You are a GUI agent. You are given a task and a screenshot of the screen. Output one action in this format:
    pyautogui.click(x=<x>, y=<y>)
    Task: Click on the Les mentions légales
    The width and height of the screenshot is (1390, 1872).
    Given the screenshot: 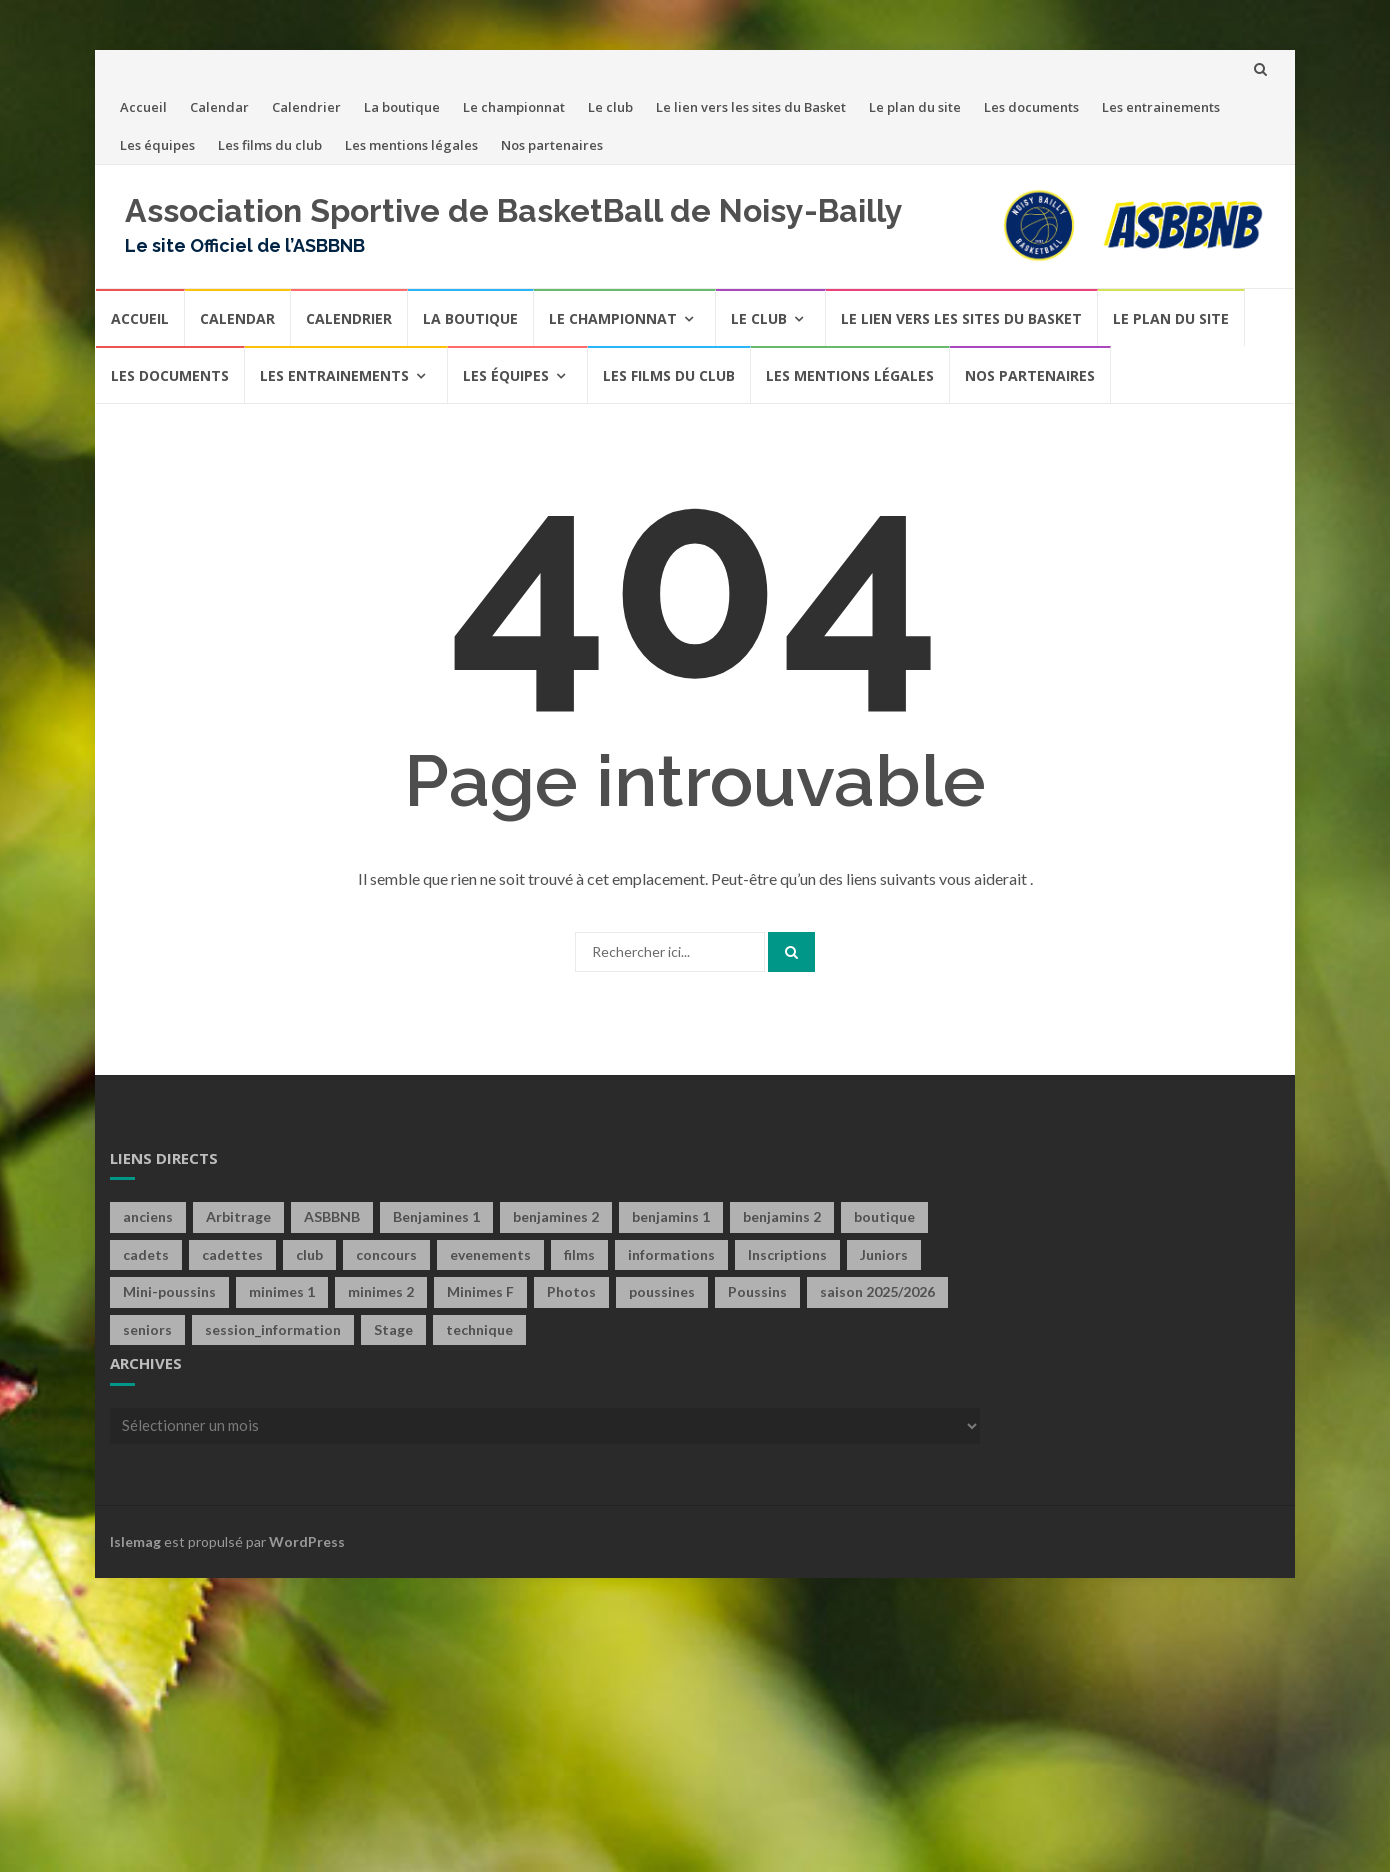 What is the action you would take?
    pyautogui.click(x=411, y=145)
    